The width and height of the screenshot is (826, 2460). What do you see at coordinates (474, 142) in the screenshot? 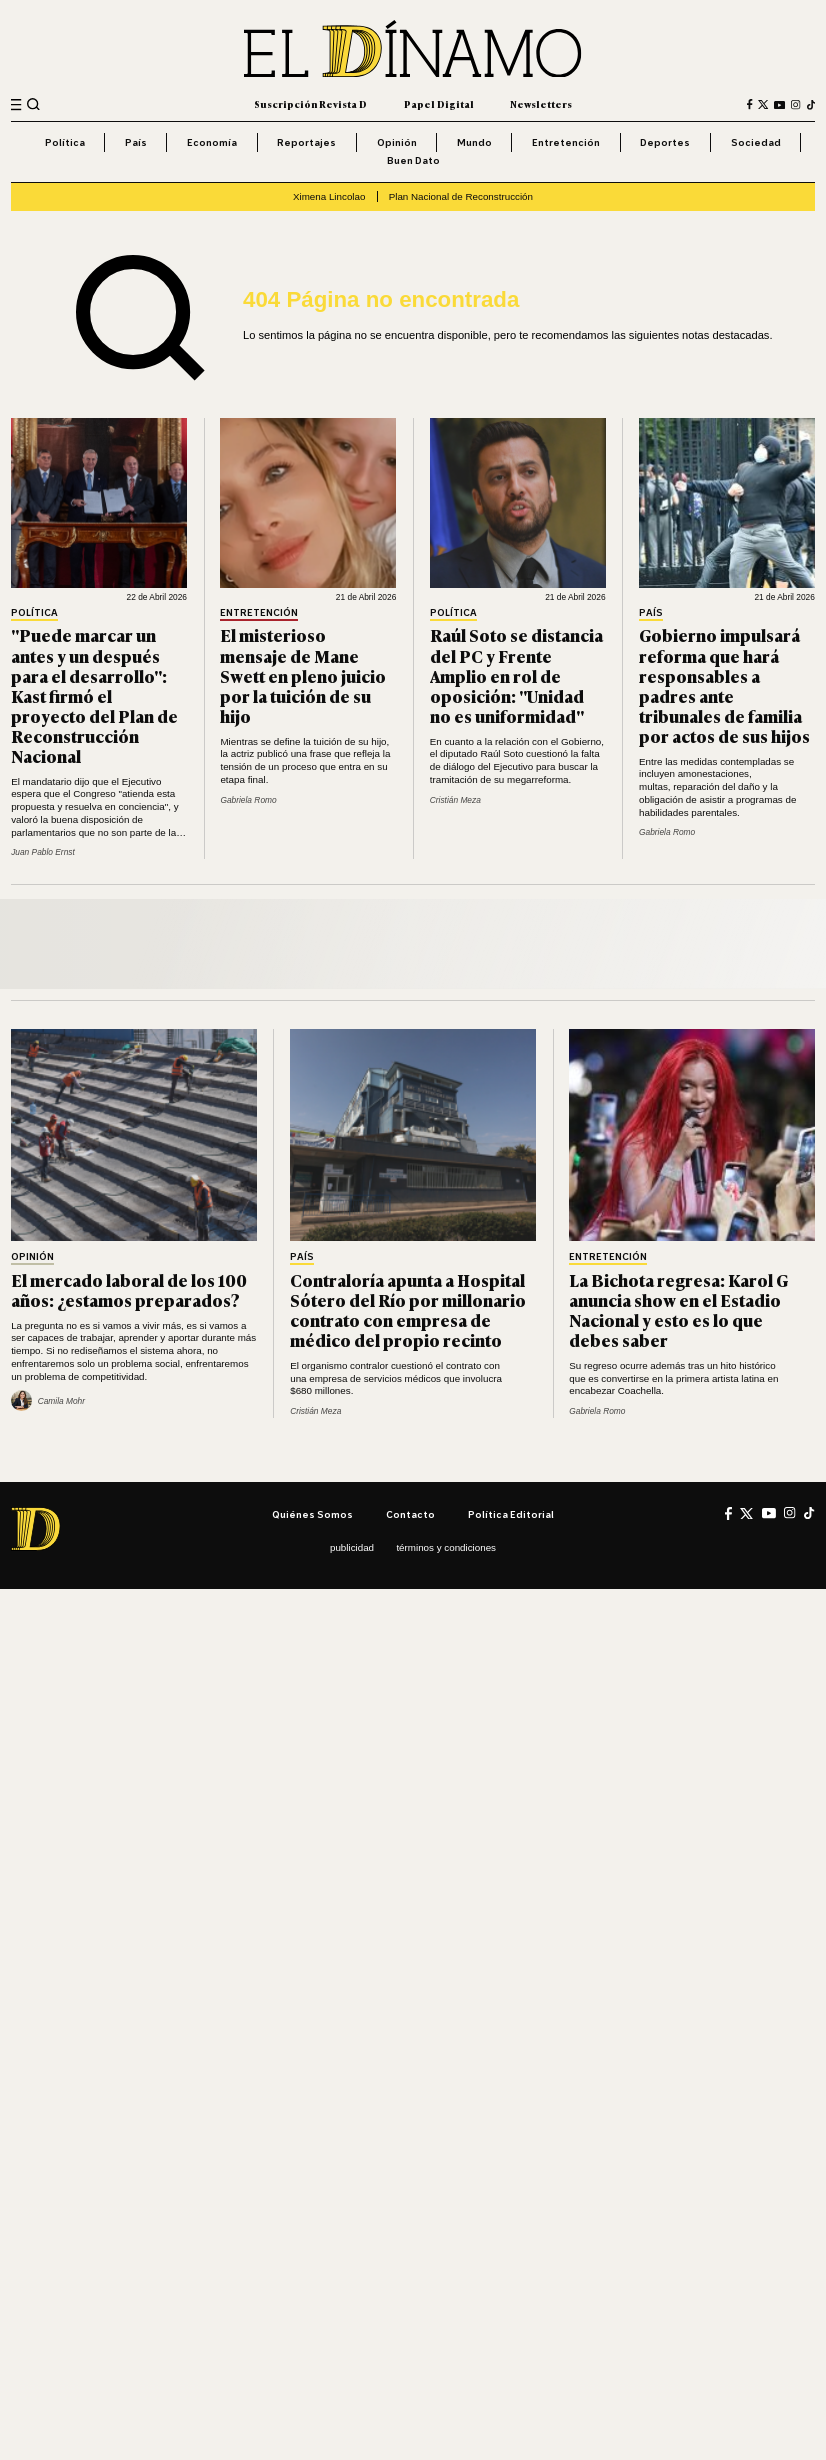
I see `Mundo` at bounding box center [474, 142].